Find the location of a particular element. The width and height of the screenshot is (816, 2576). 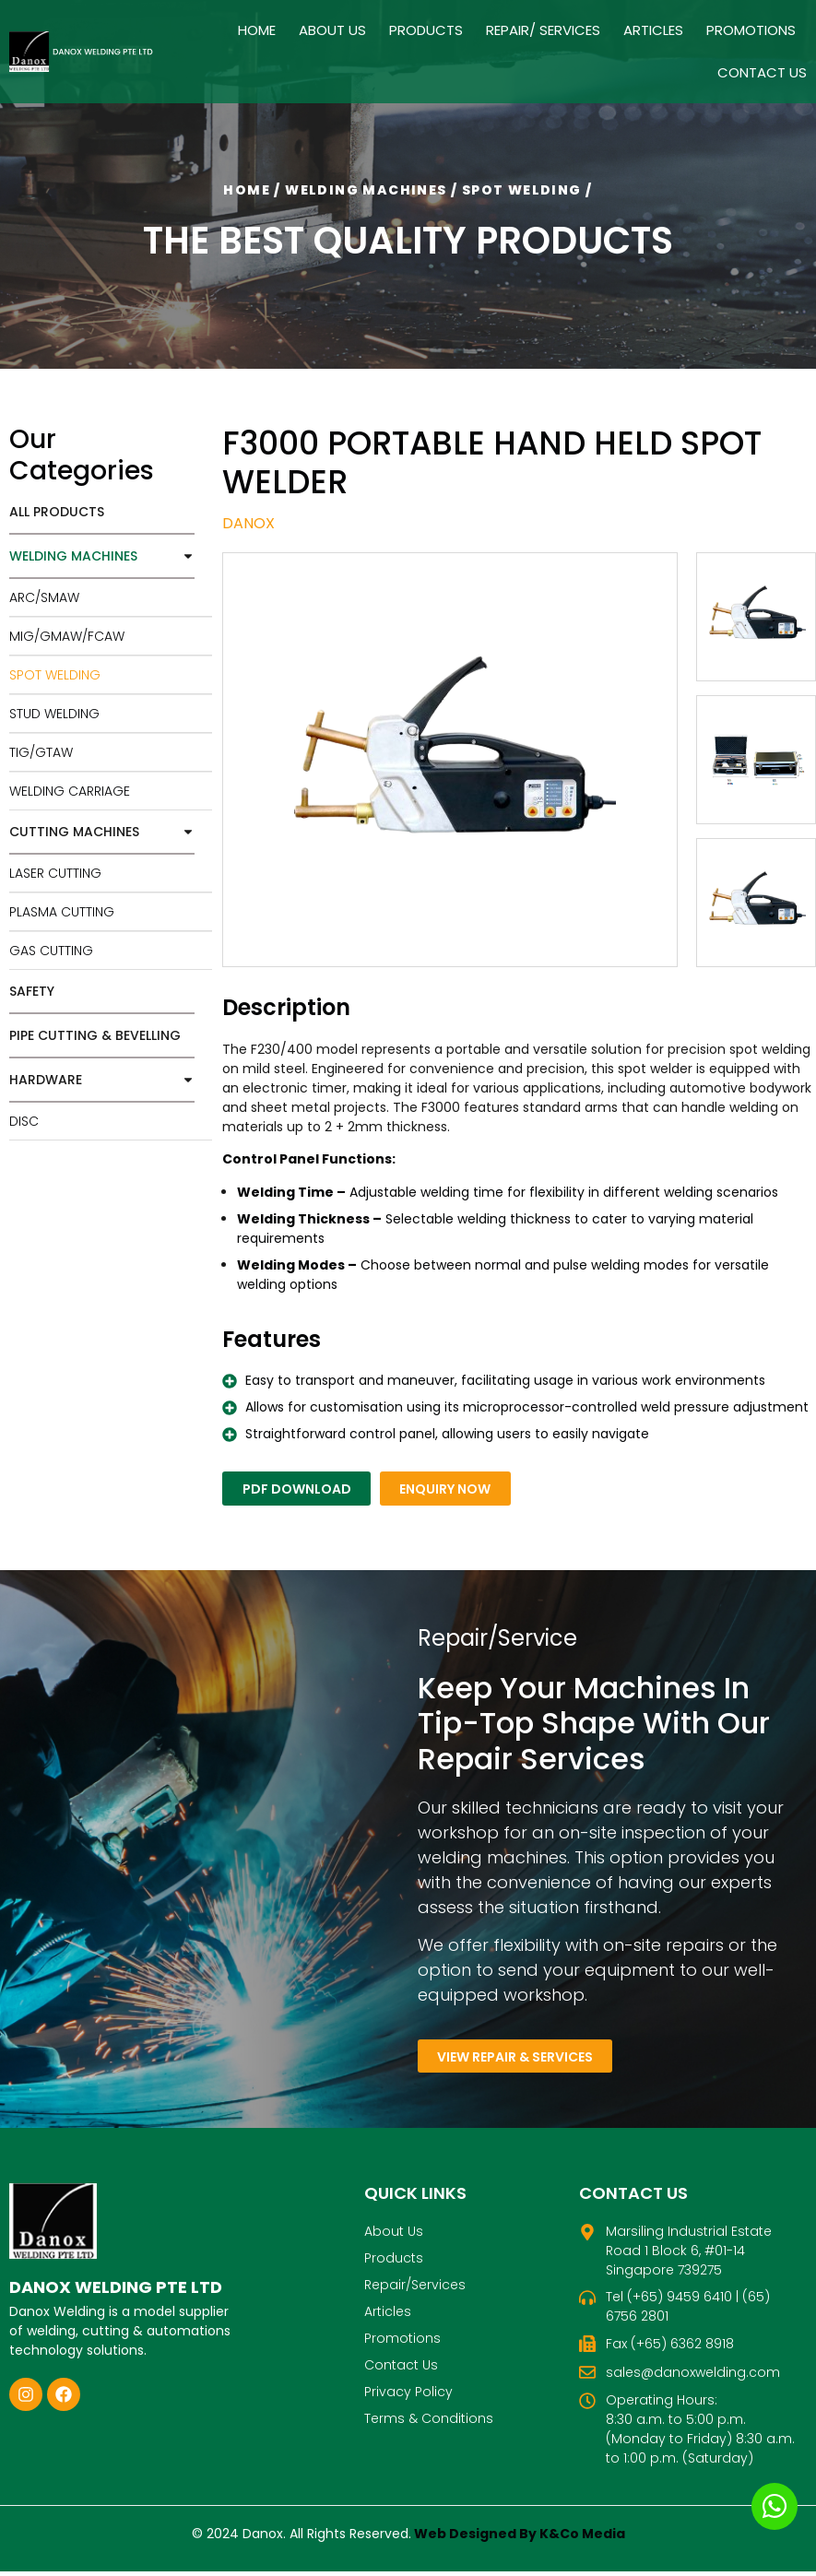

MIG/GMAW/FCAW is located at coordinates (66, 636).